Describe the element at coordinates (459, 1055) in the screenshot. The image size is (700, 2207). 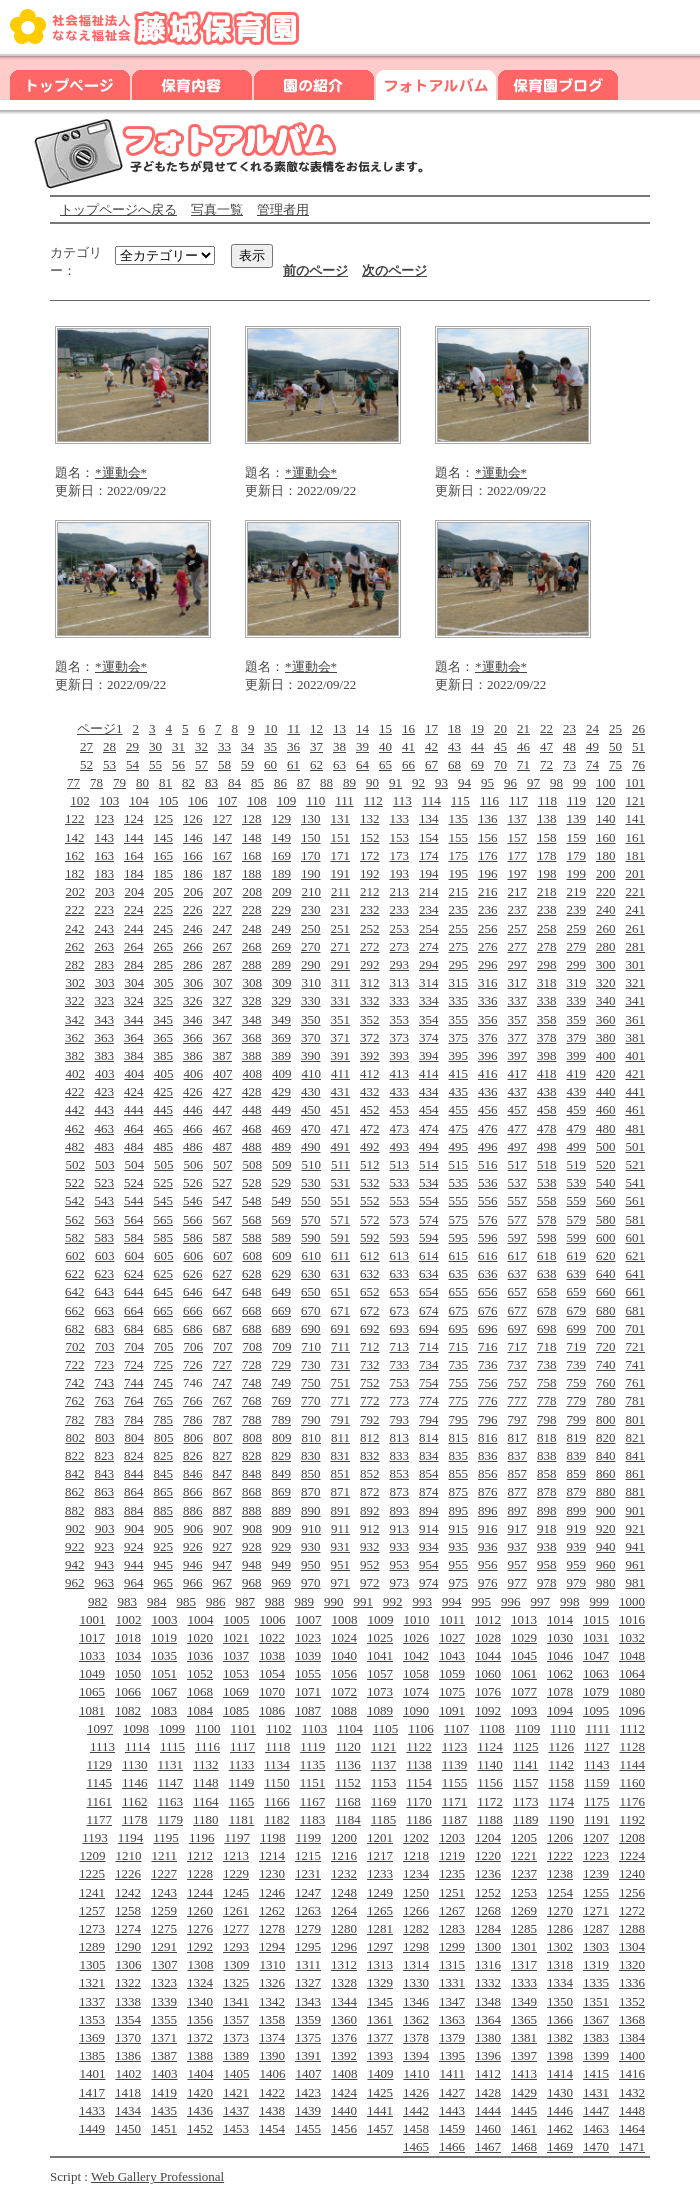
I see `395` at that location.